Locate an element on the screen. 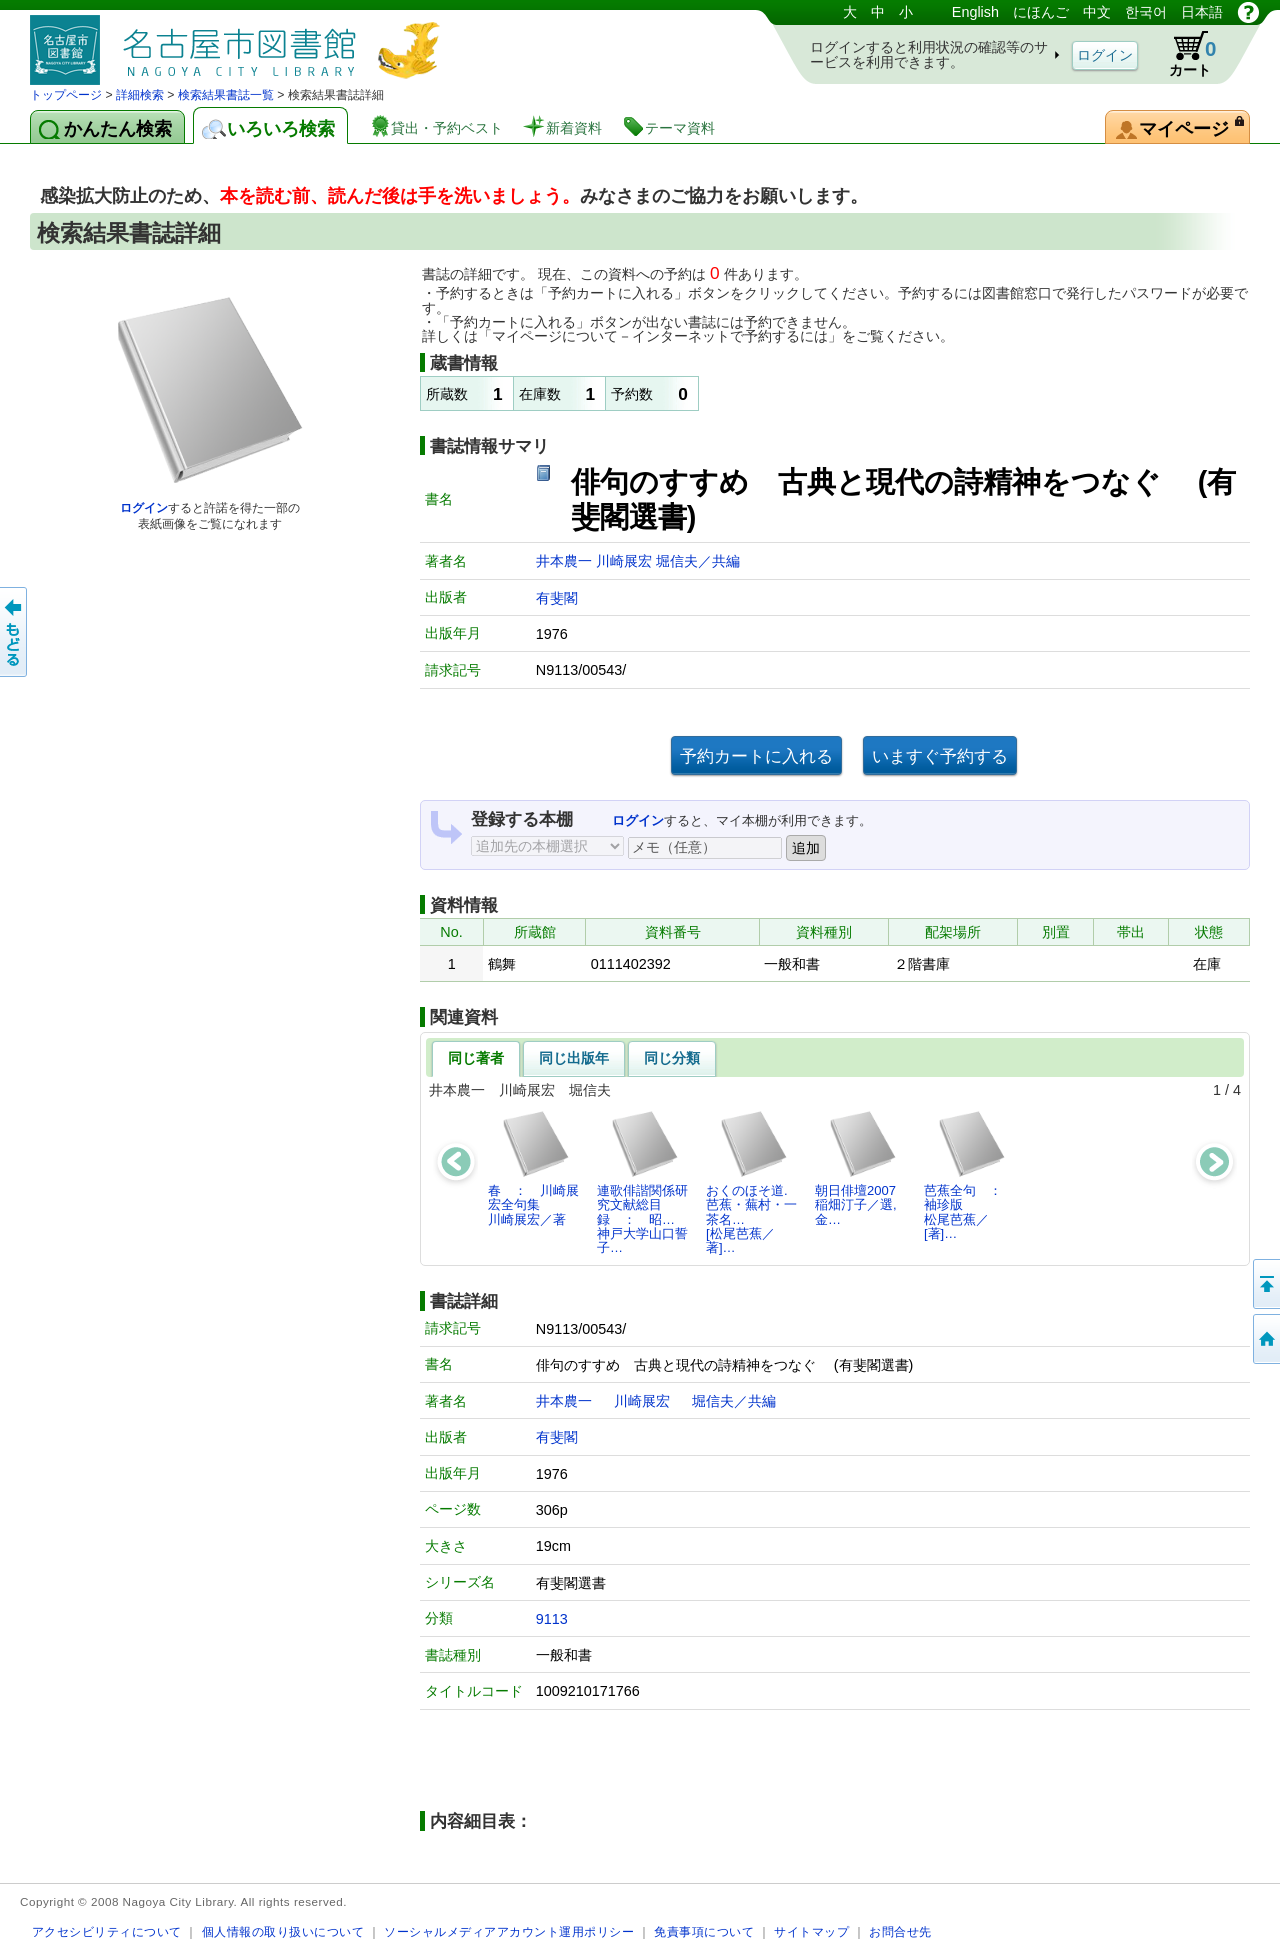 The image size is (1280, 1956). 朝日俳壇2007稲畑汀子／選,金… is located at coordinates (856, 1168).